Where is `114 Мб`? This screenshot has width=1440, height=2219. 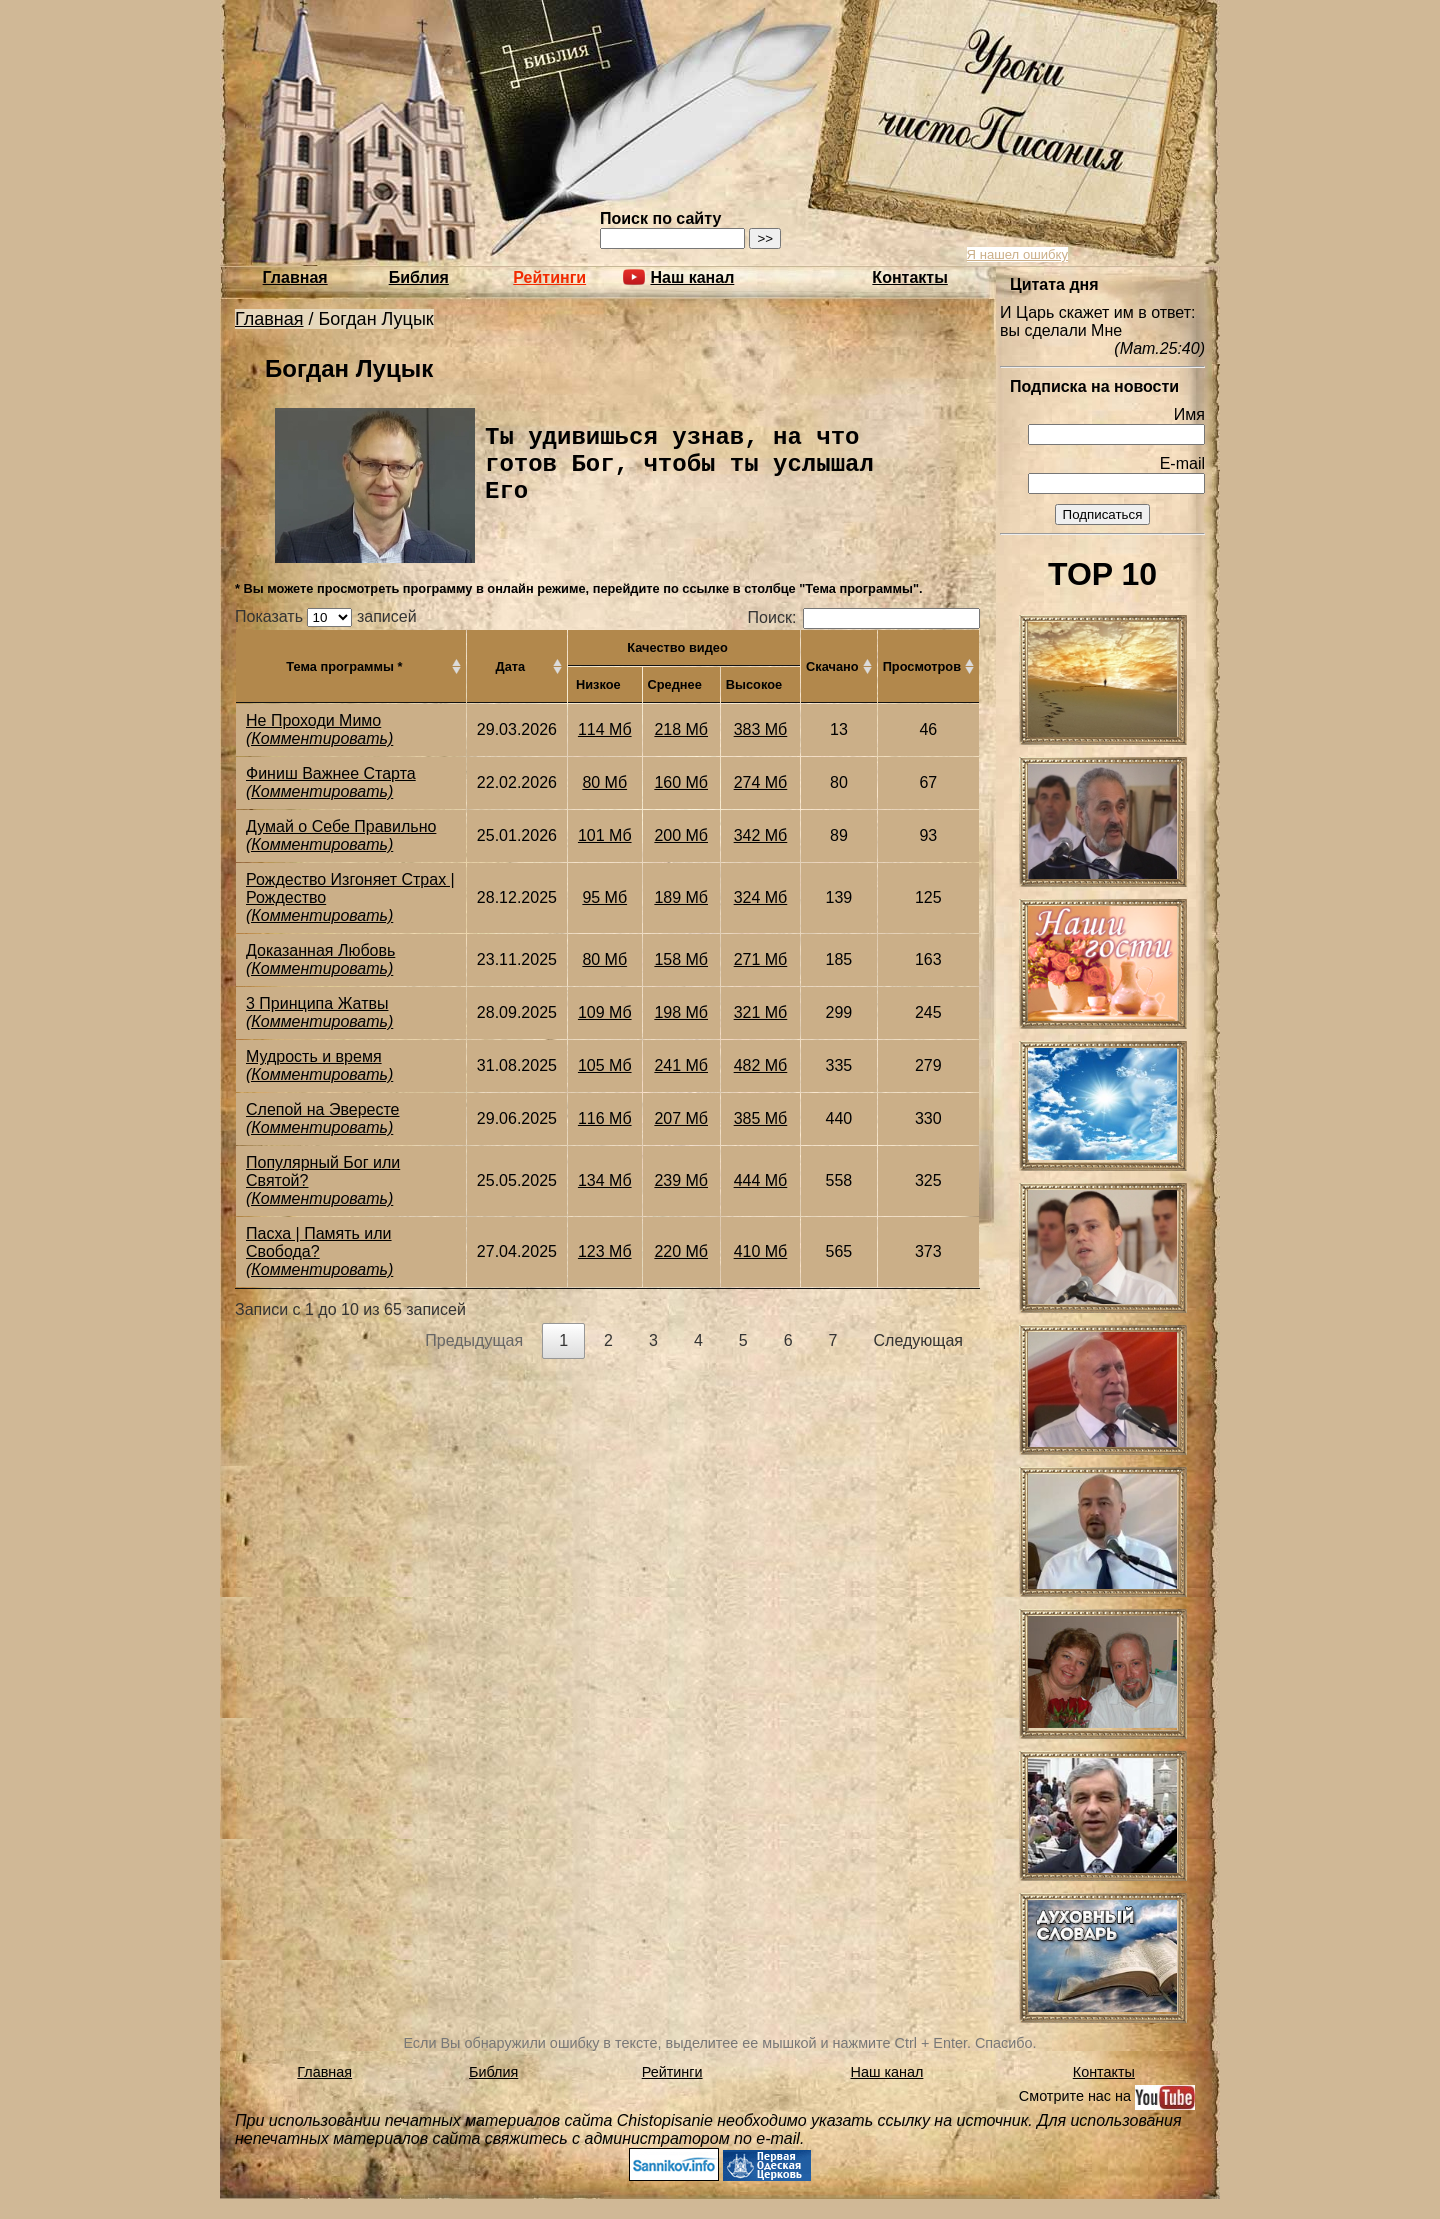 114 Мб is located at coordinates (605, 729).